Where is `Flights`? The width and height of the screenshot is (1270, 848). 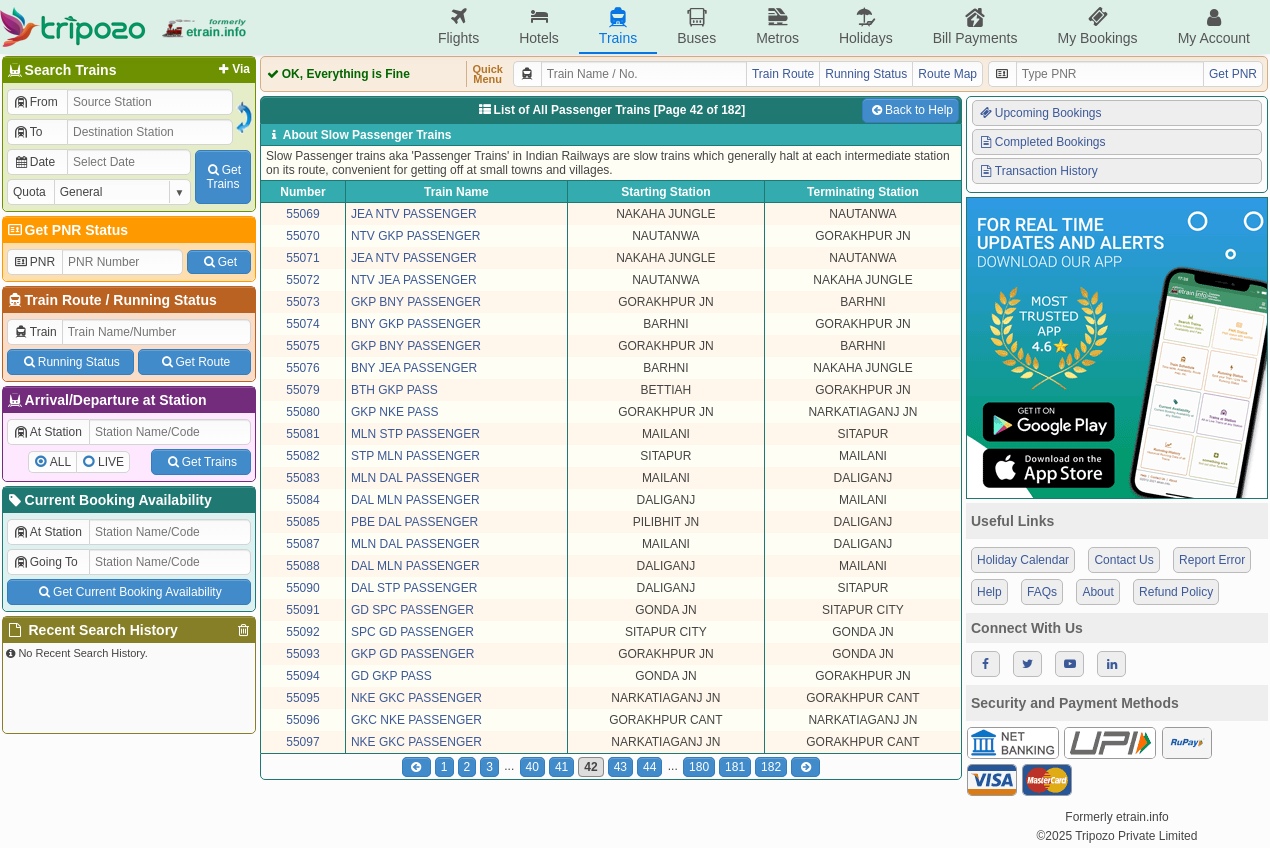
Flights is located at coordinates (458, 26).